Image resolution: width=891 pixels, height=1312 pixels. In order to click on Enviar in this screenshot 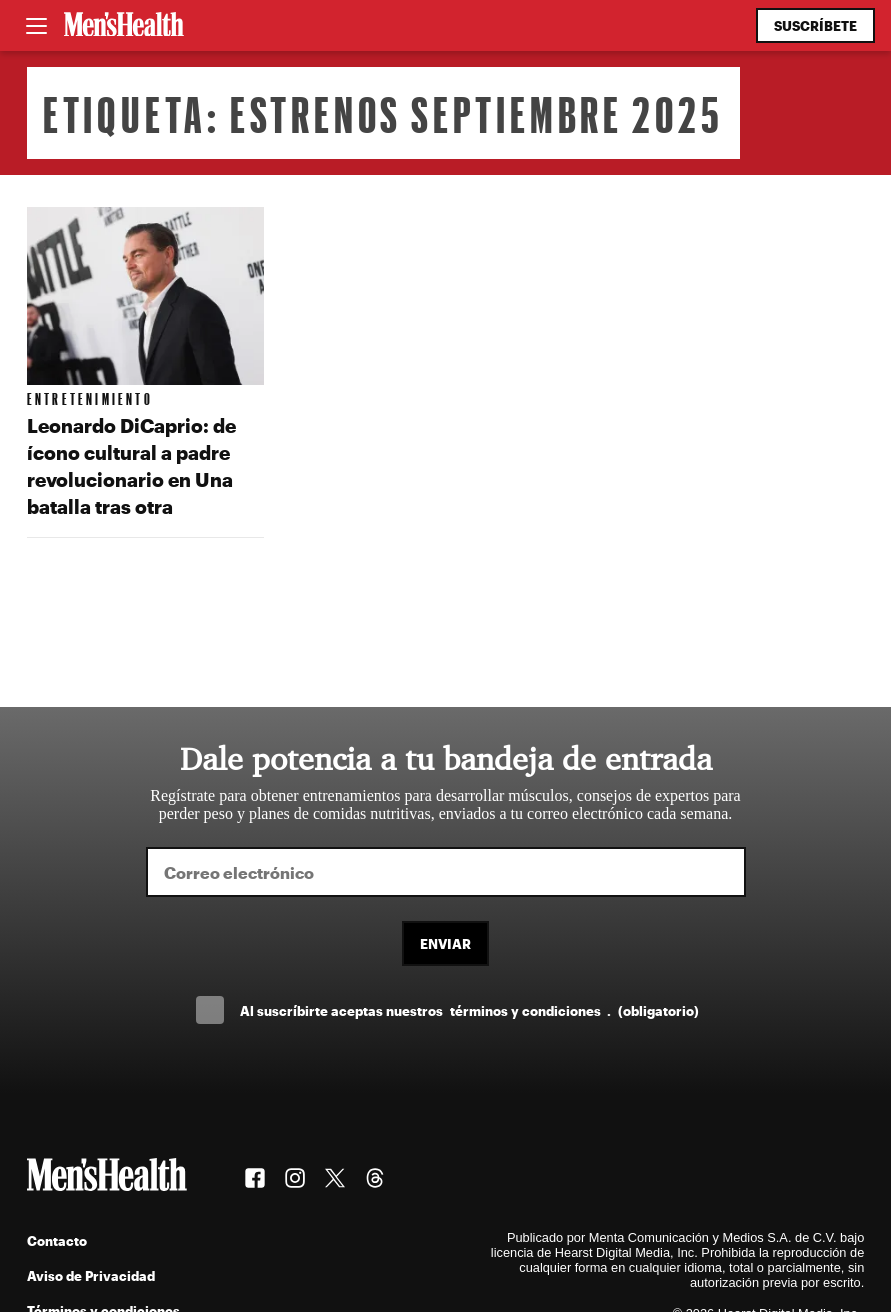, I will do `click(445, 943)`.